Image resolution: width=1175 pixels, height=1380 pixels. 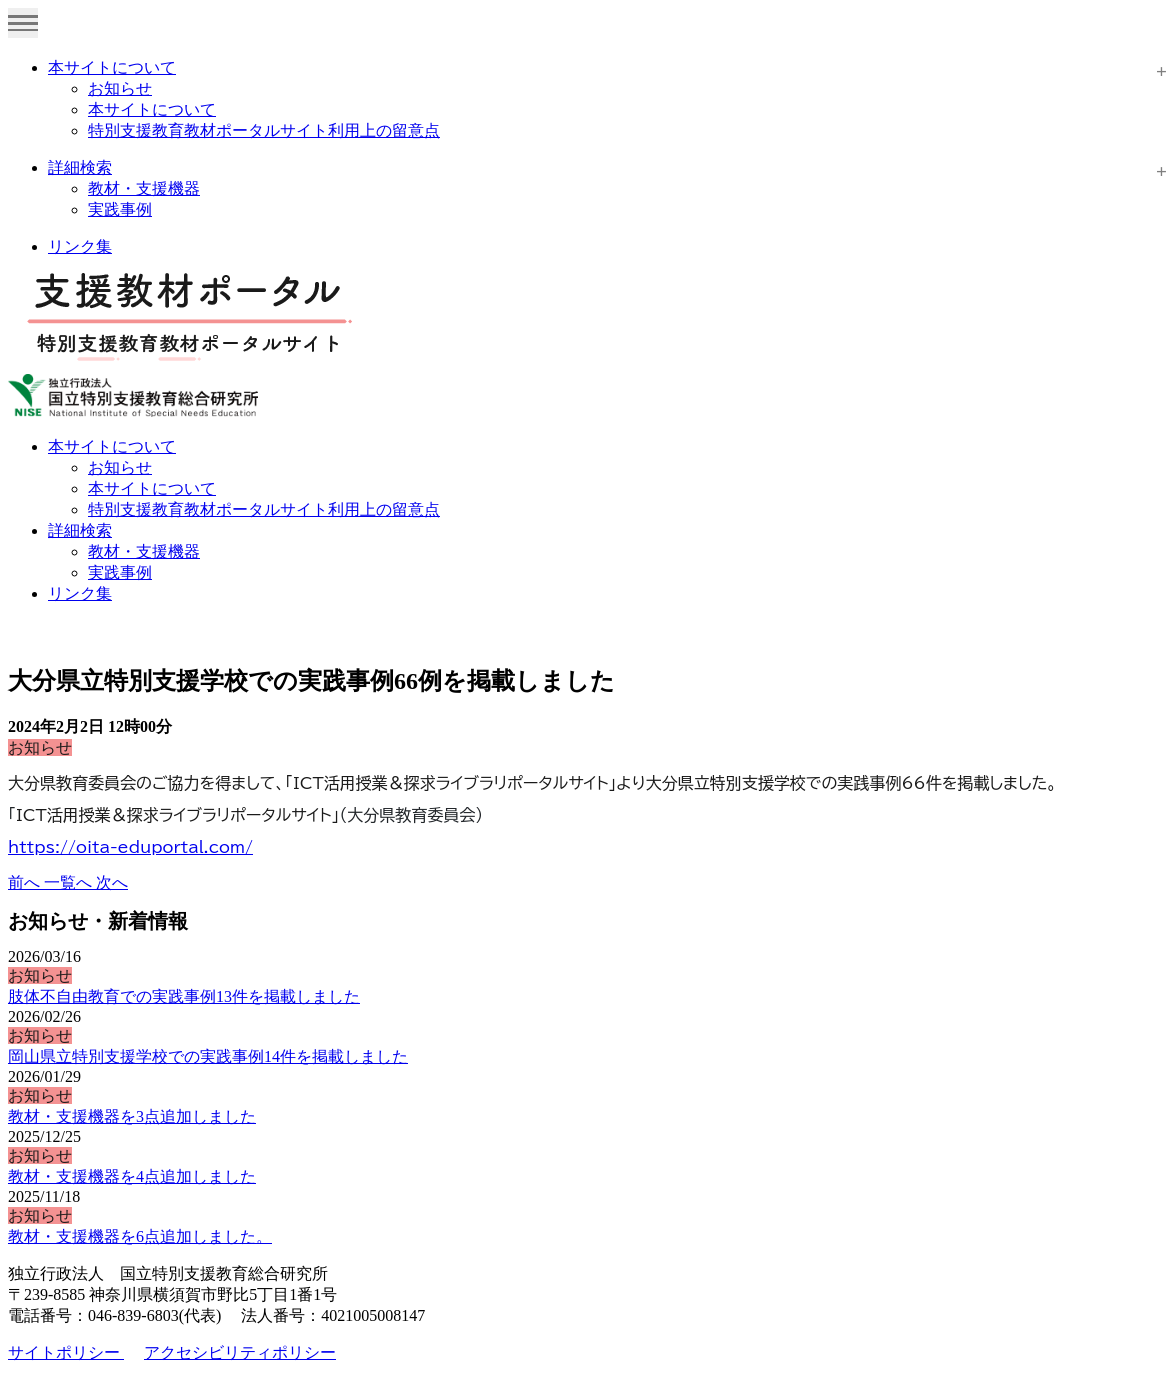 What do you see at coordinates (80, 530) in the screenshot?
I see `詳細検索 [button]` at bounding box center [80, 530].